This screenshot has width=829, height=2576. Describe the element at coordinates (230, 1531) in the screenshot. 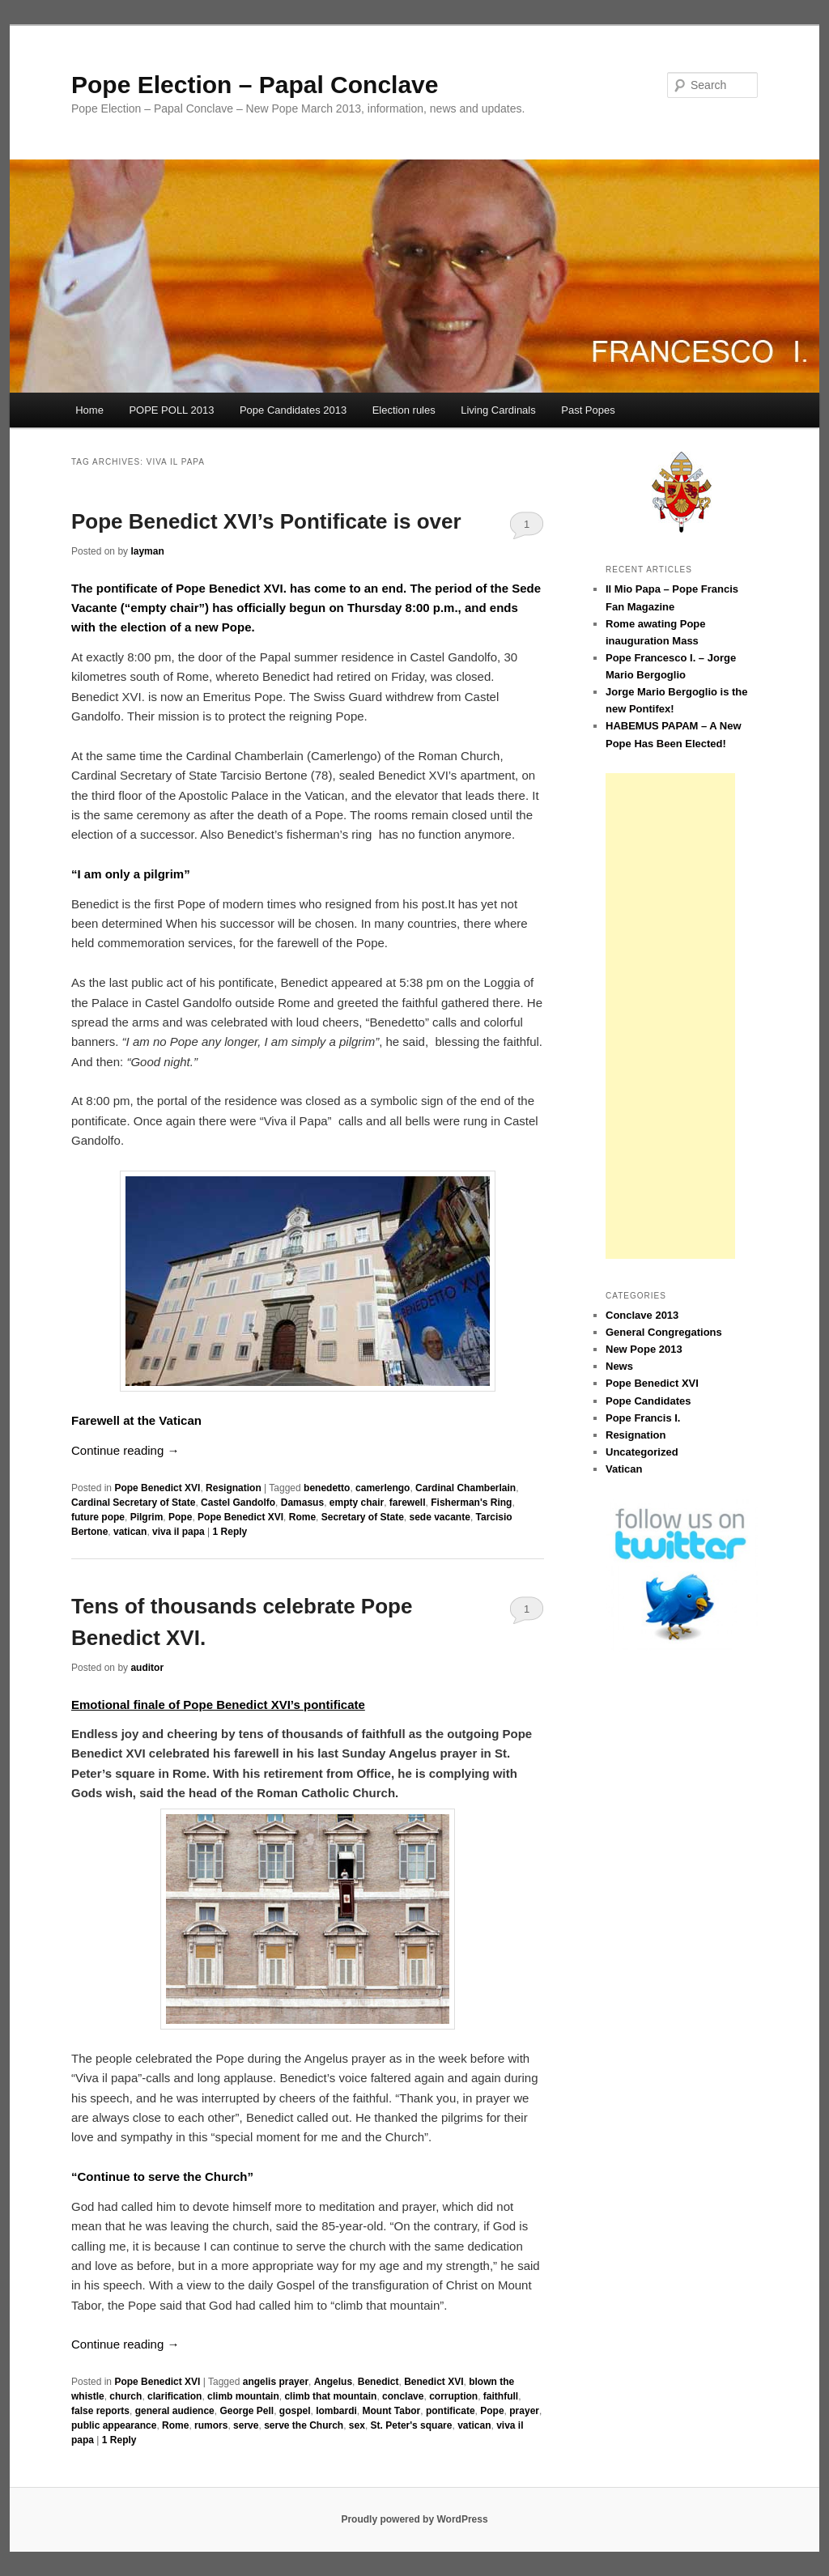

I see `Reply` at that location.